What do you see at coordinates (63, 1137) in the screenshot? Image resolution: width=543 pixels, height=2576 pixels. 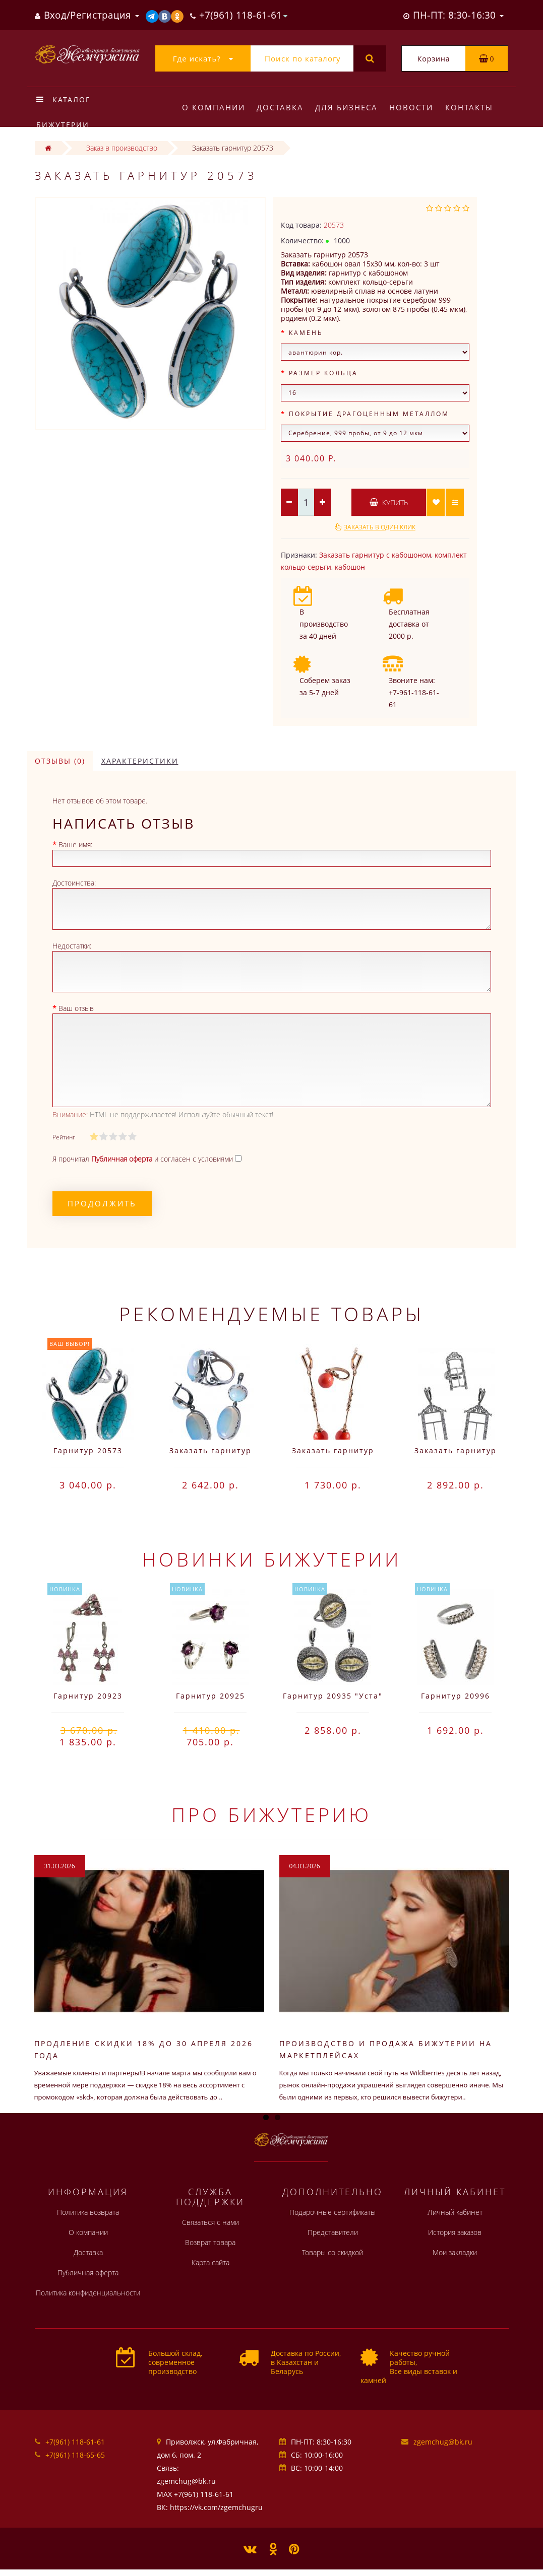 I see `Рейтинг` at bounding box center [63, 1137].